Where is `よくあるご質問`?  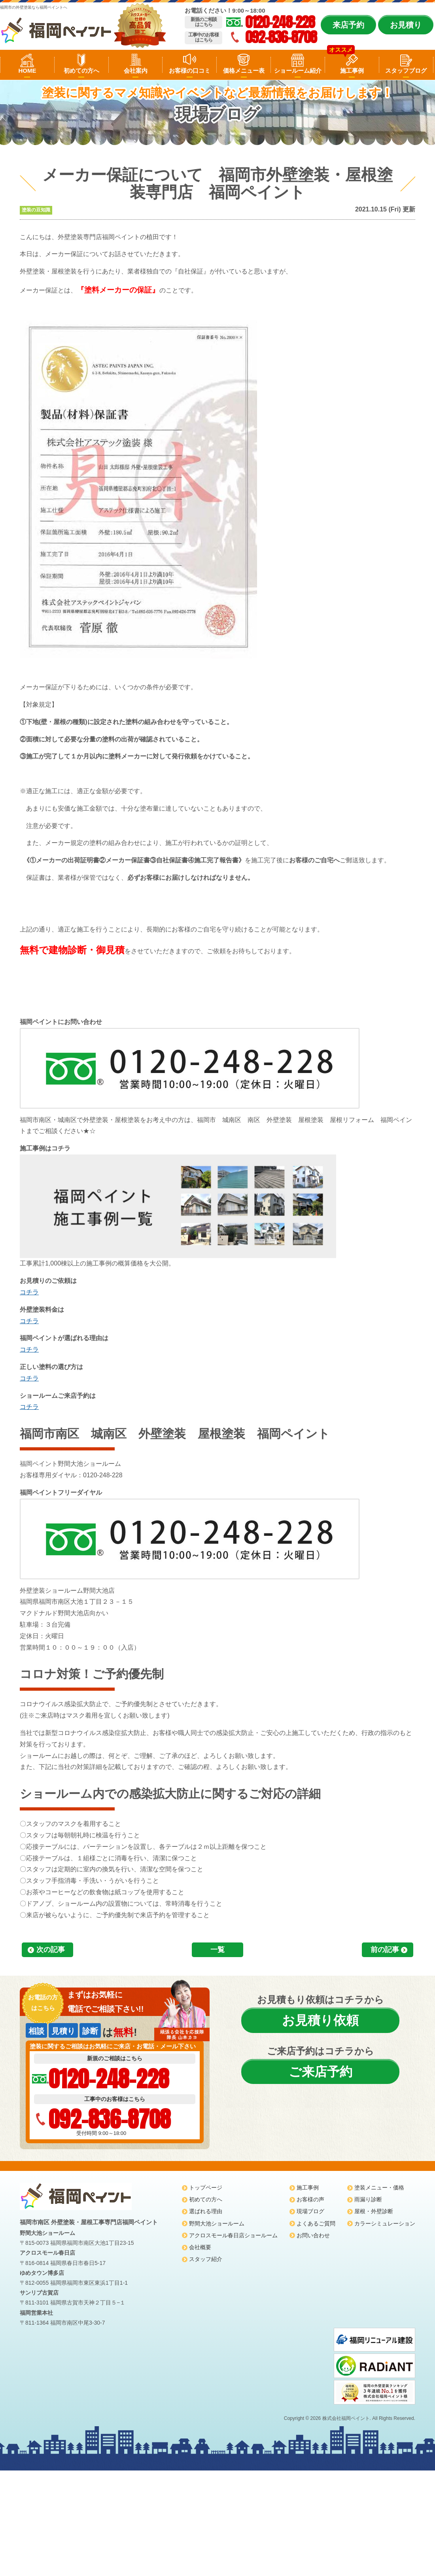
よくあるご質問 is located at coordinates (316, 2223).